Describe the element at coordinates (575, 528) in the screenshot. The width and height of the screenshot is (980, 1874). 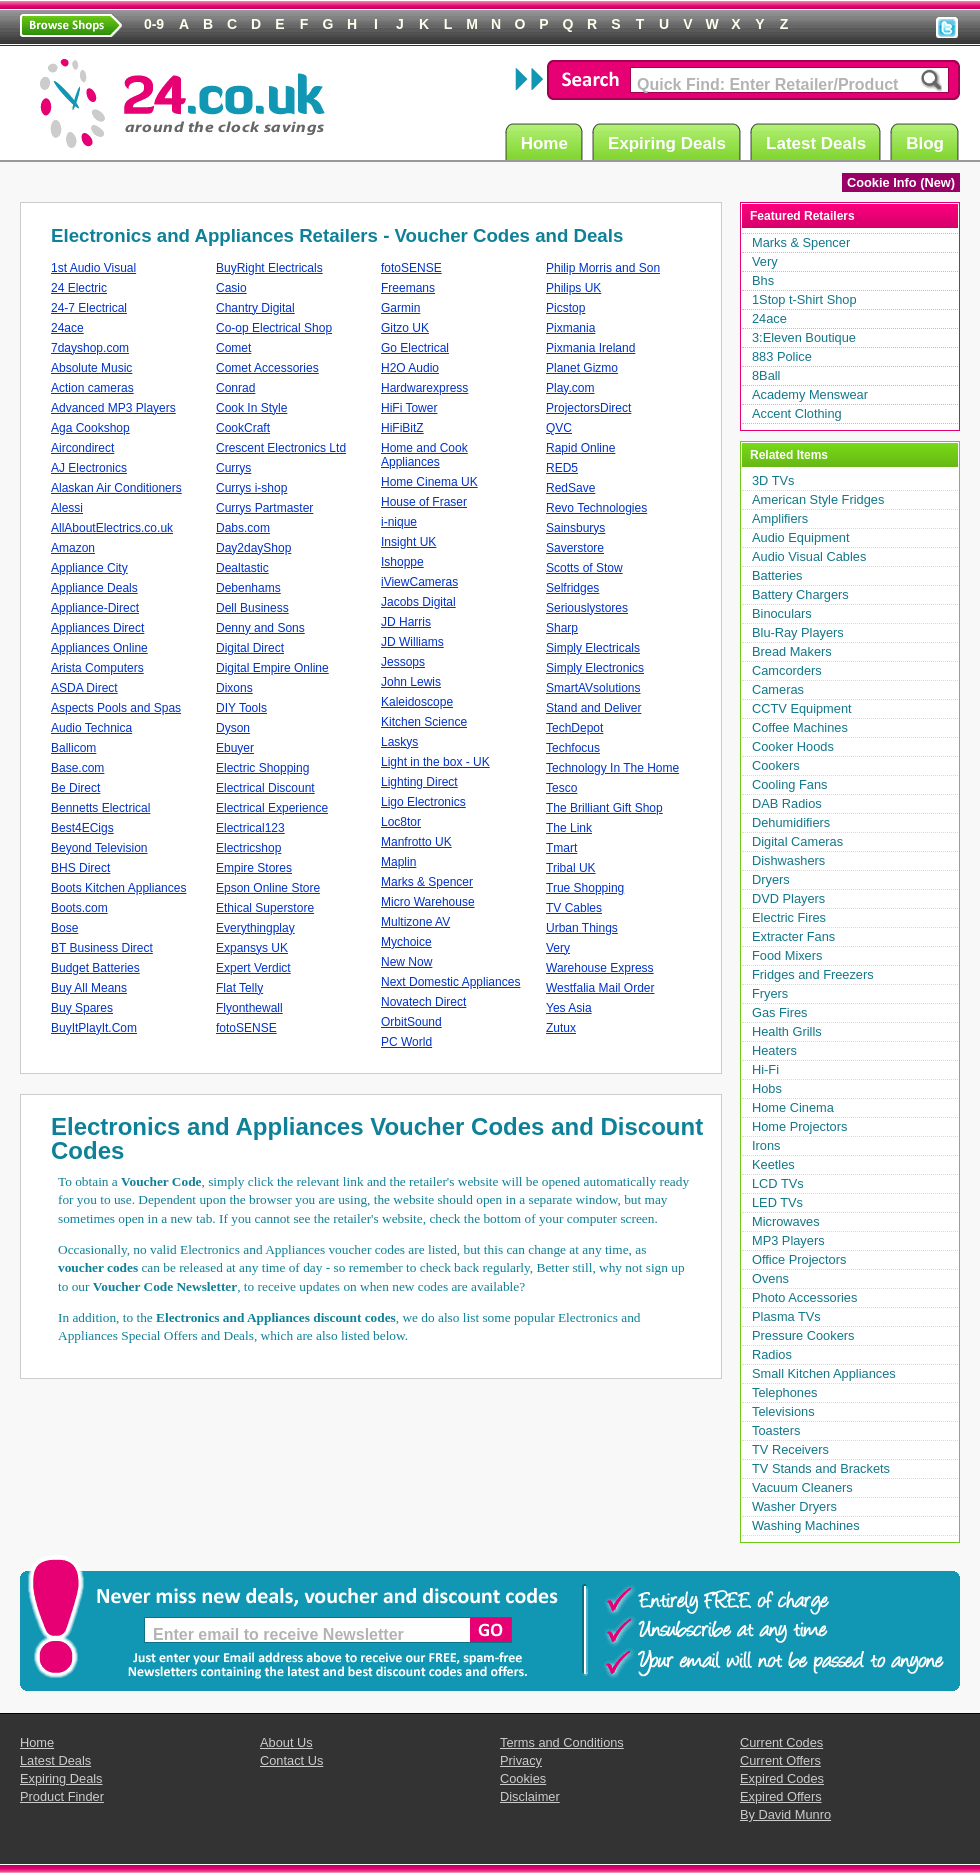
I see `Sainsburys` at that location.